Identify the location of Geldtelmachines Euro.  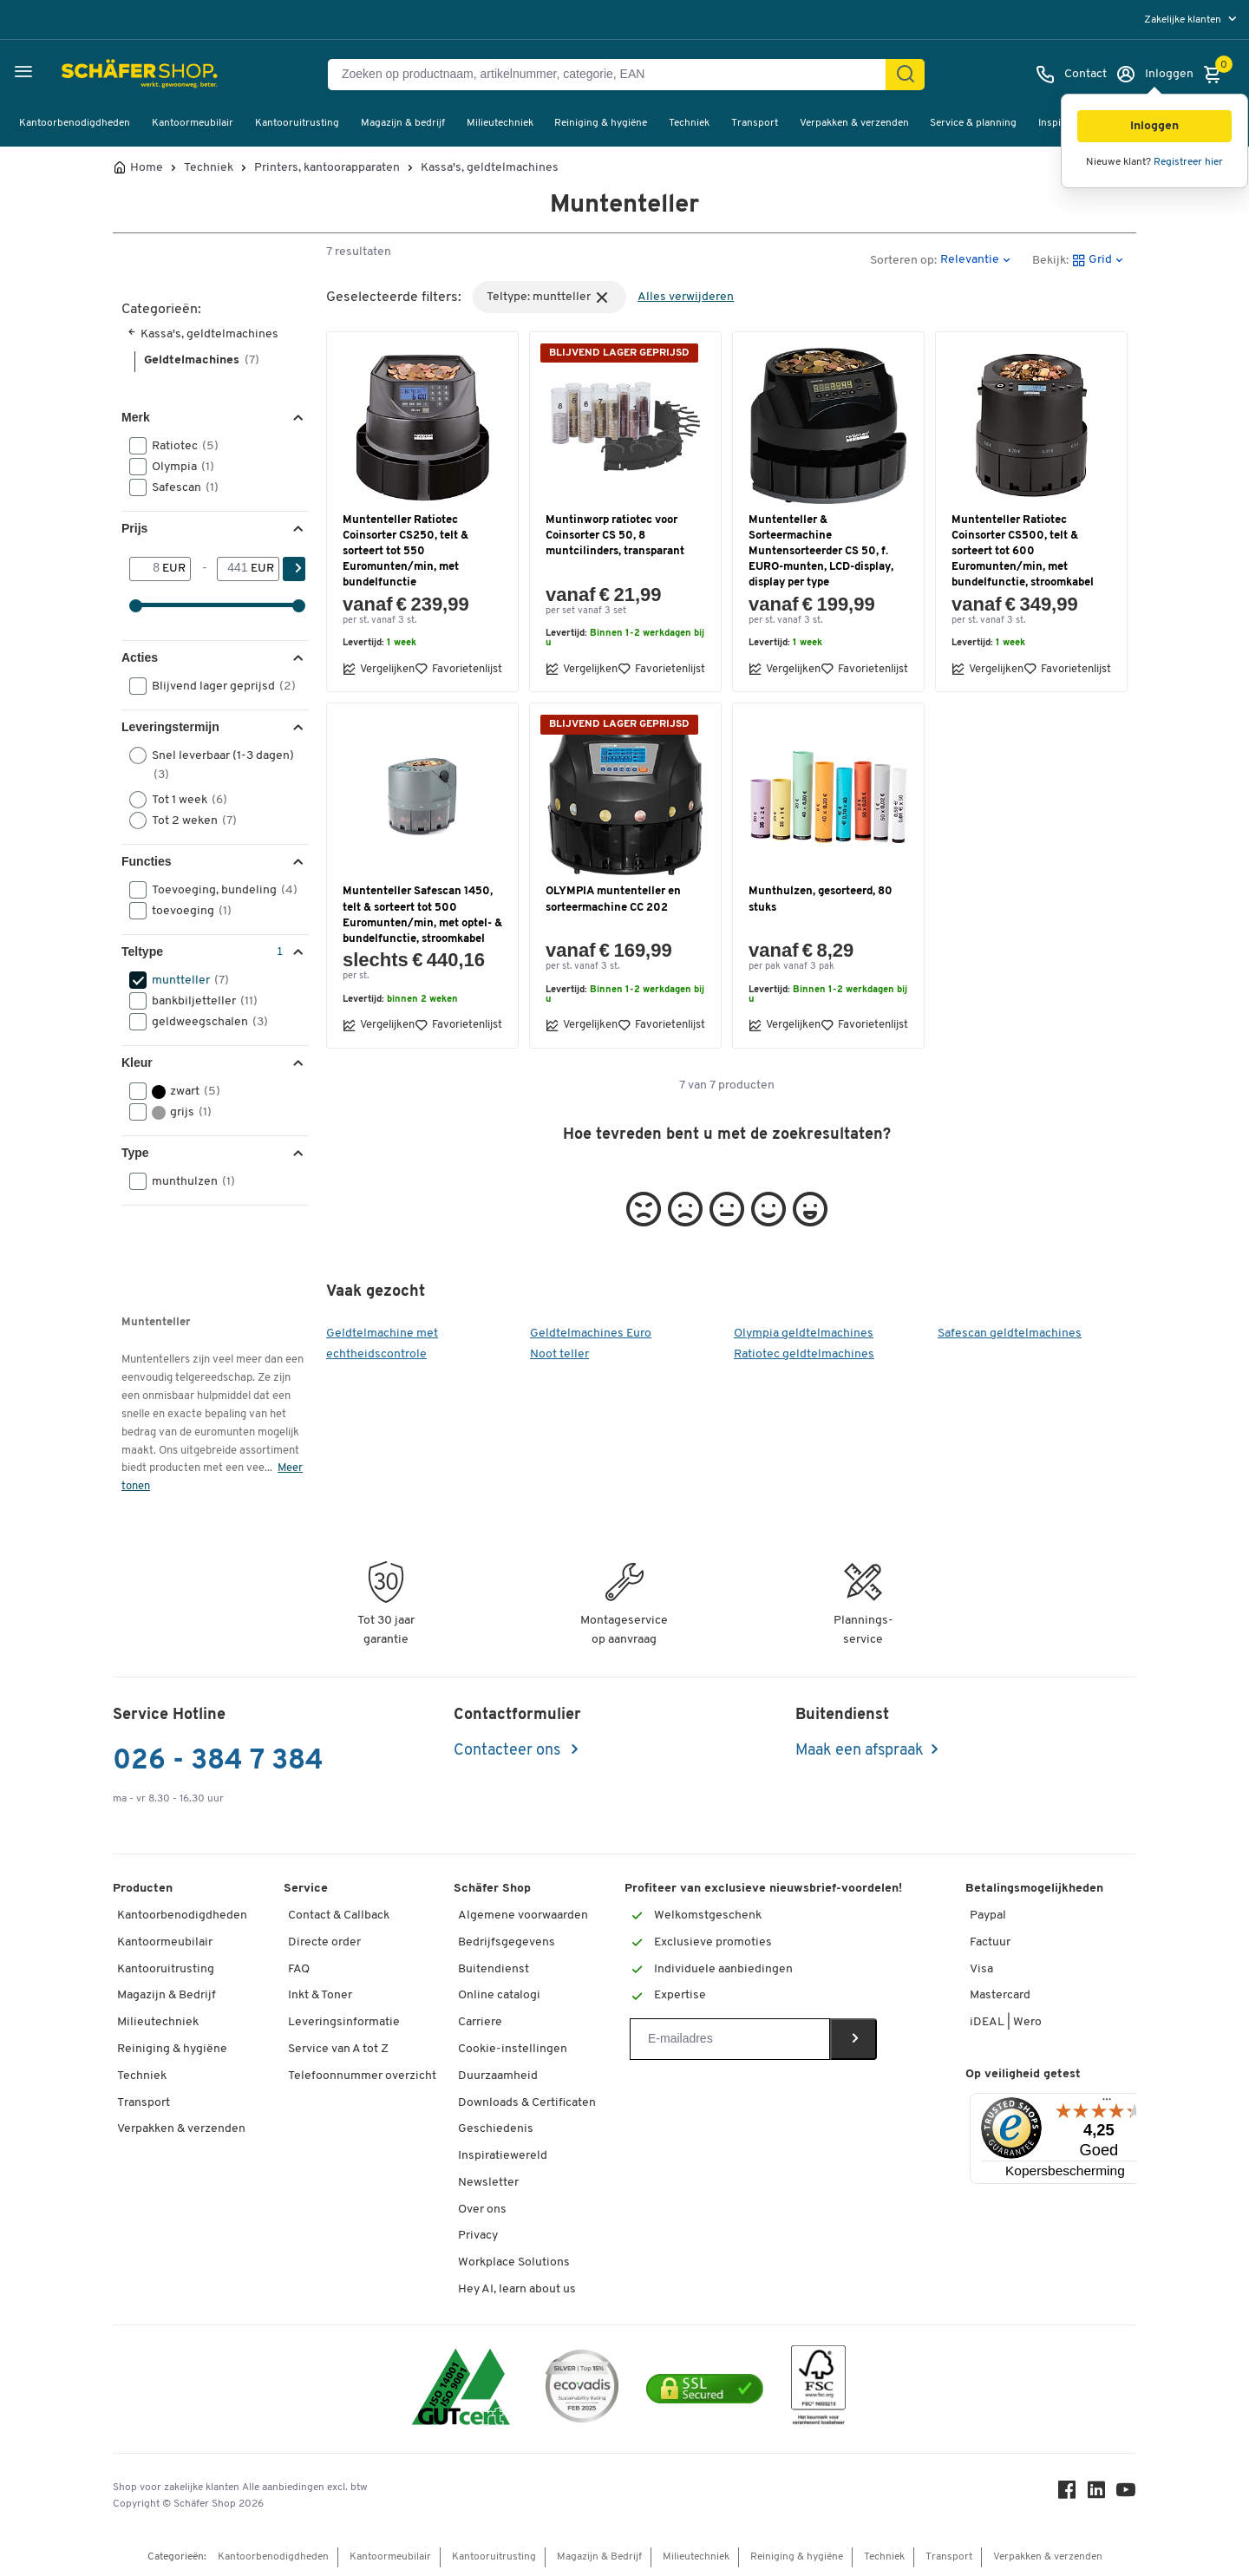
(590, 1333).